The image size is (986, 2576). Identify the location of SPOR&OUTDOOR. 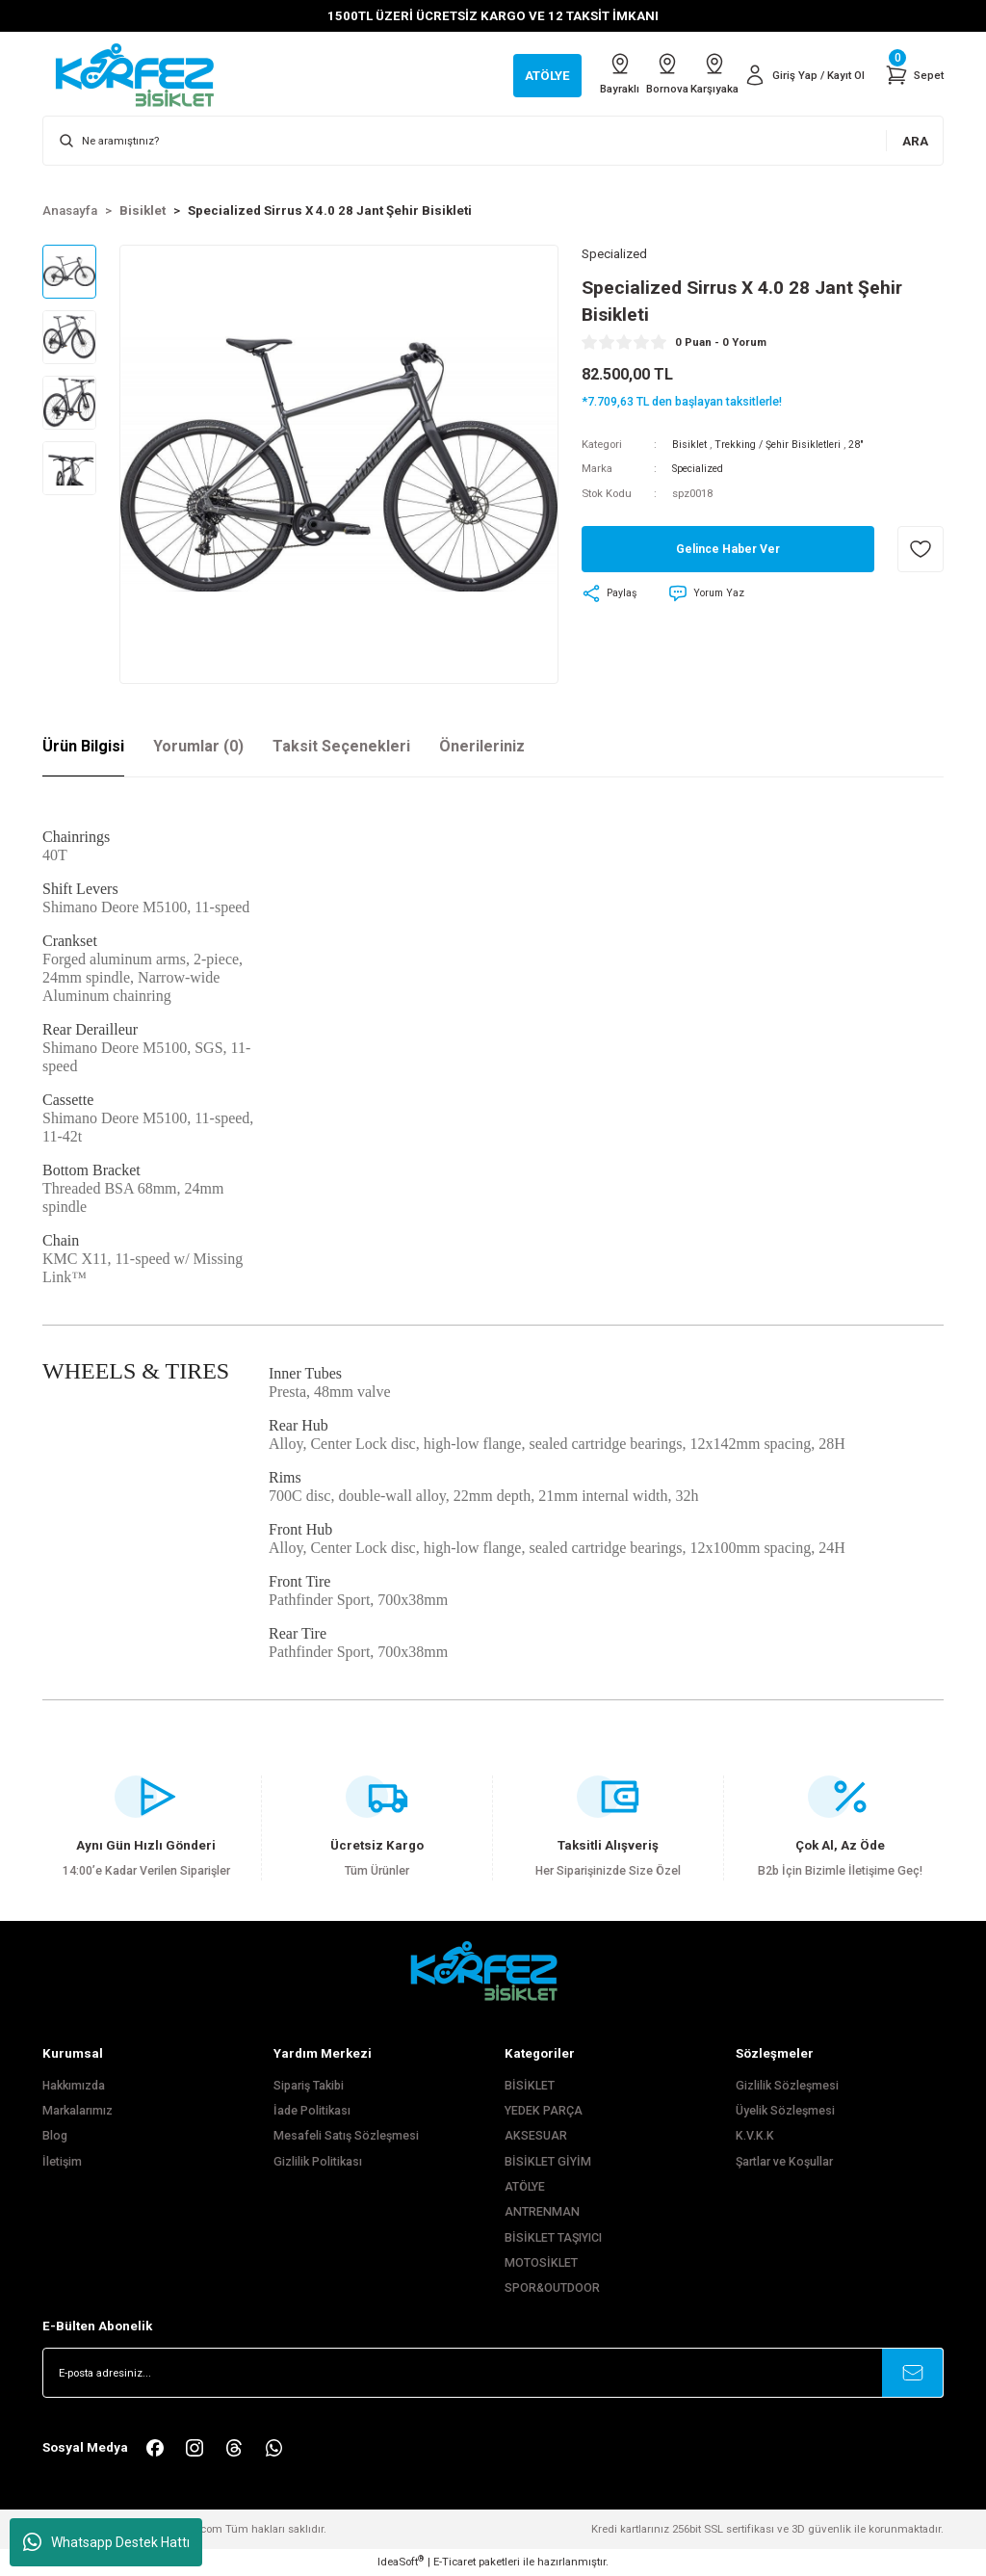
(552, 2288).